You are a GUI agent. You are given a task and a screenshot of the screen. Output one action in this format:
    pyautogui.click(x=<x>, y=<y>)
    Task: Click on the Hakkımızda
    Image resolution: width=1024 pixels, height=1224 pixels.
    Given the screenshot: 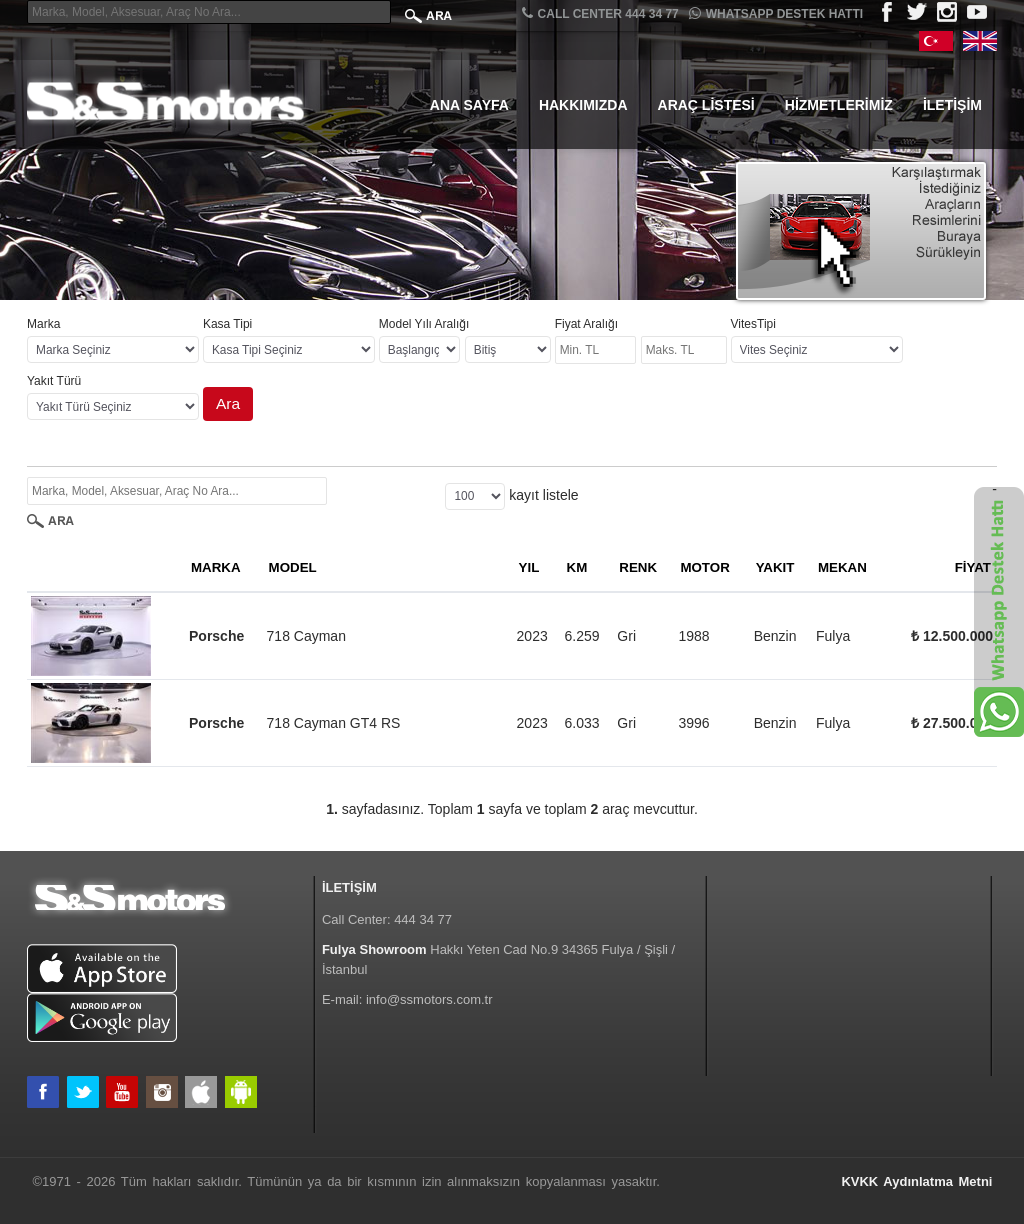 What is the action you would take?
    pyautogui.click(x=583, y=105)
    